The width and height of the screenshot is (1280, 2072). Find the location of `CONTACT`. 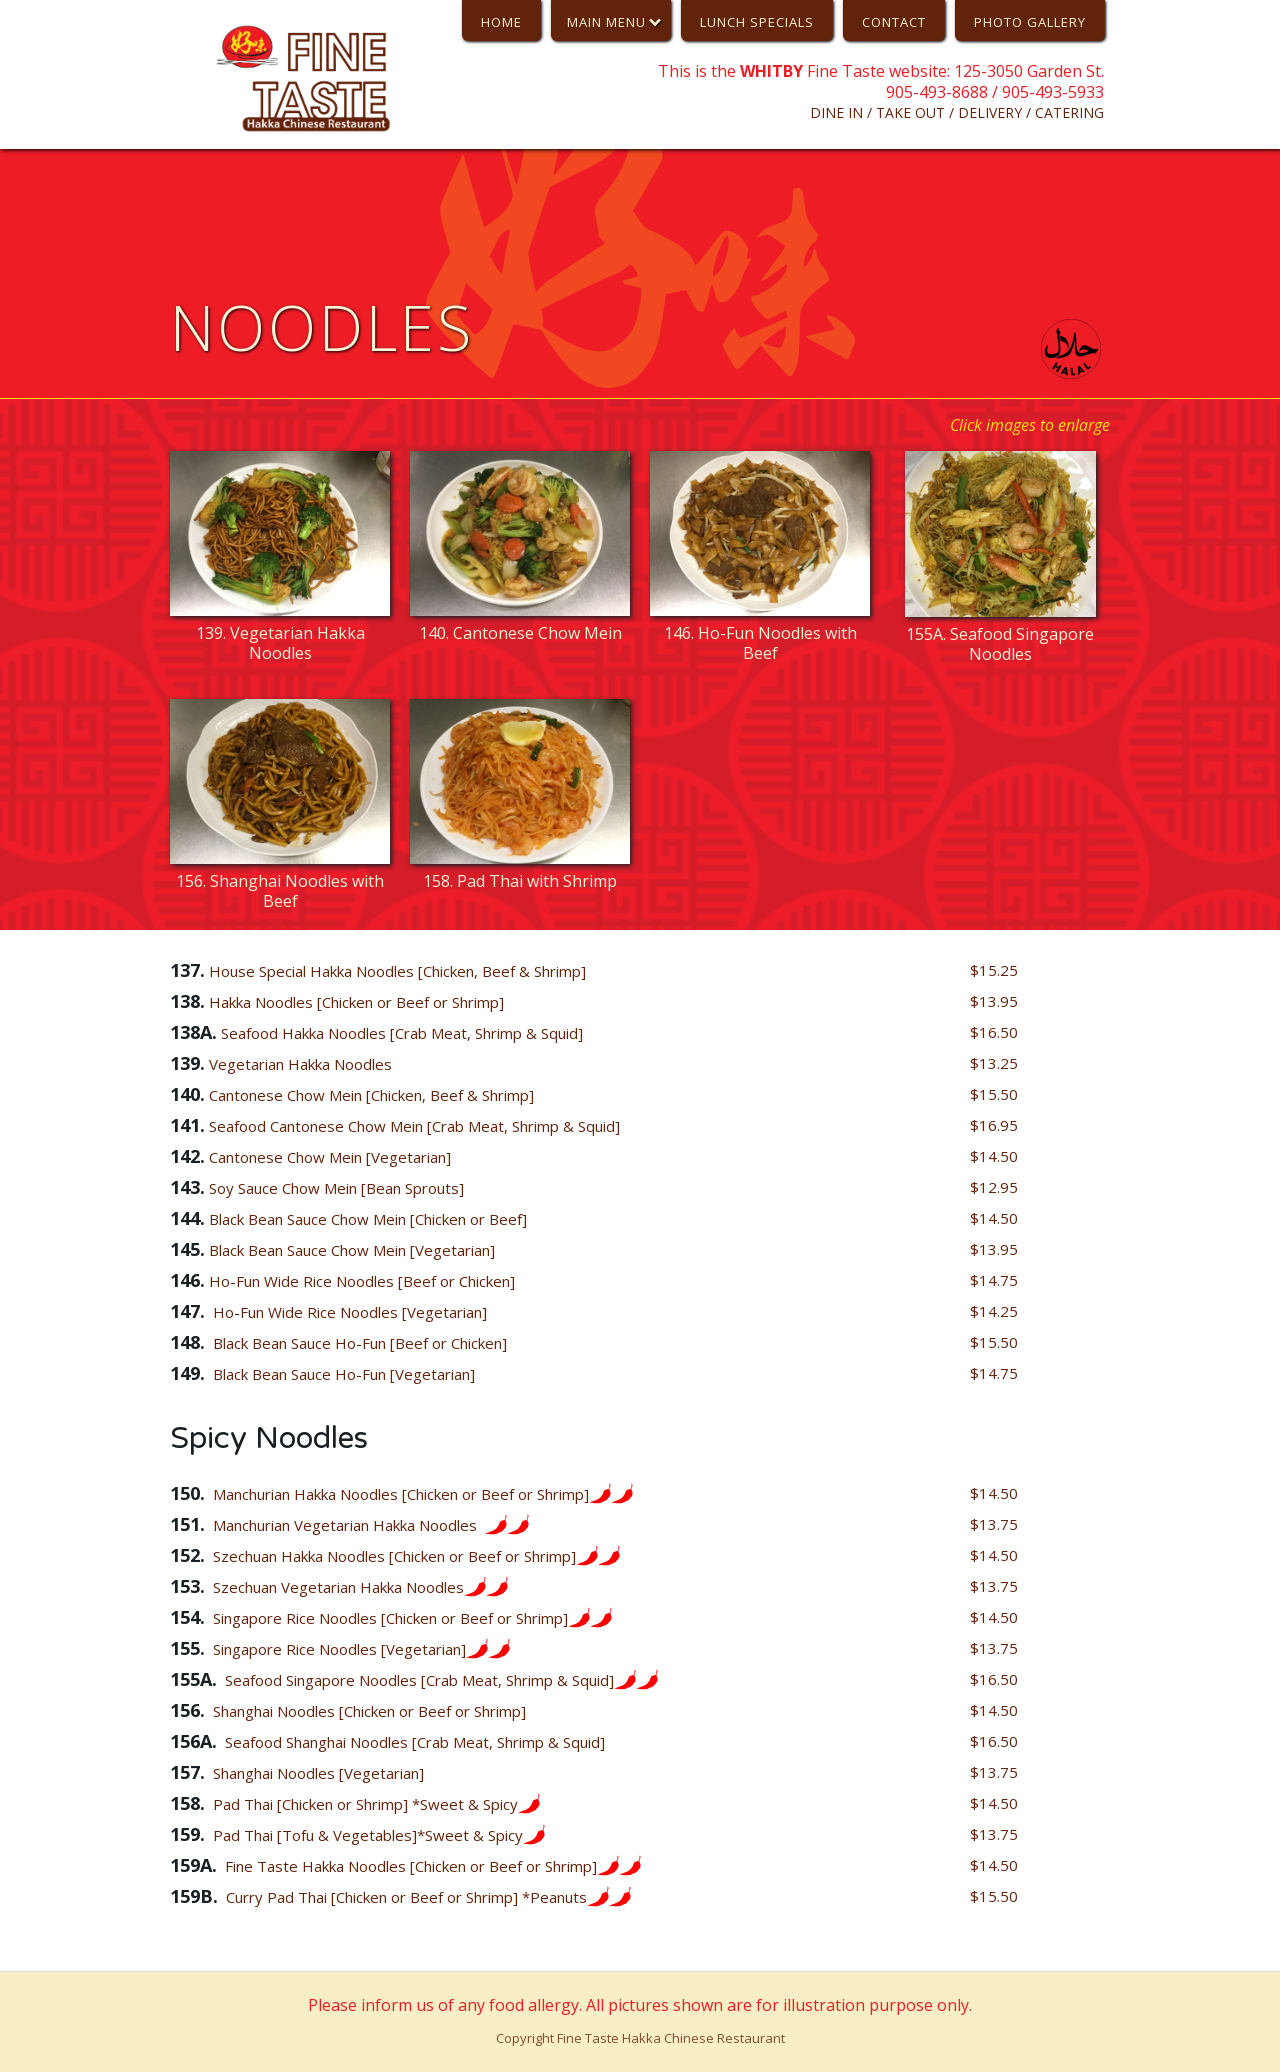

CONTACT is located at coordinates (894, 22).